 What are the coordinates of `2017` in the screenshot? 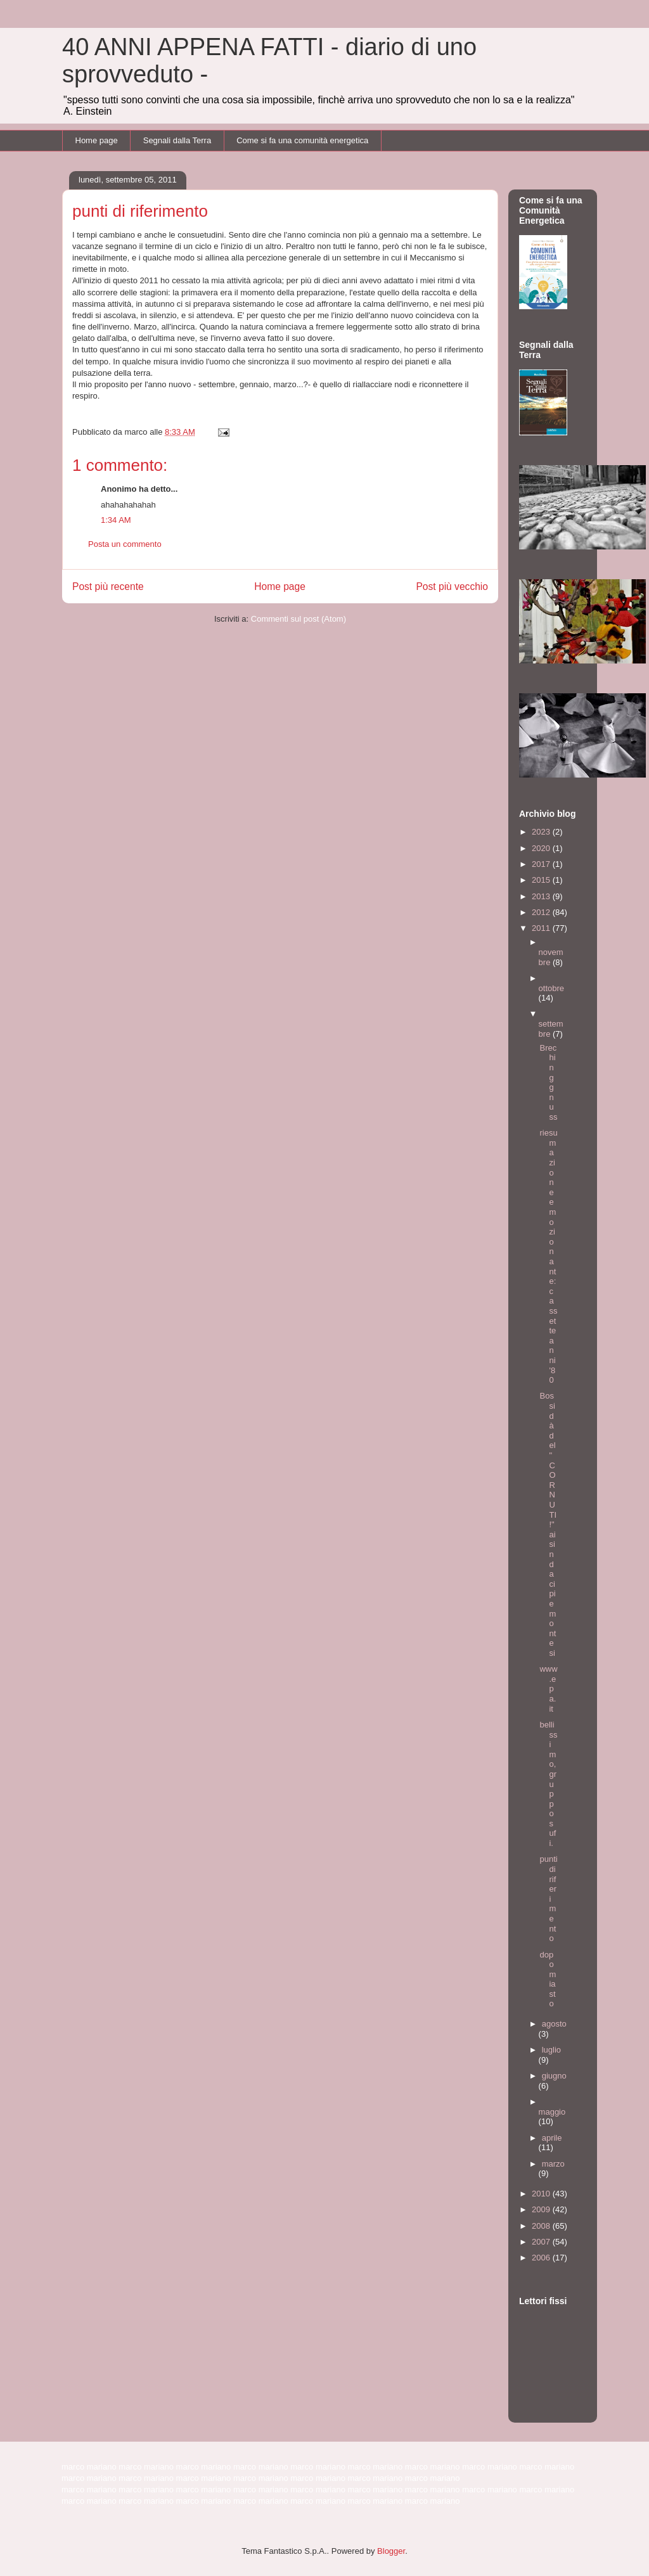 It's located at (542, 864).